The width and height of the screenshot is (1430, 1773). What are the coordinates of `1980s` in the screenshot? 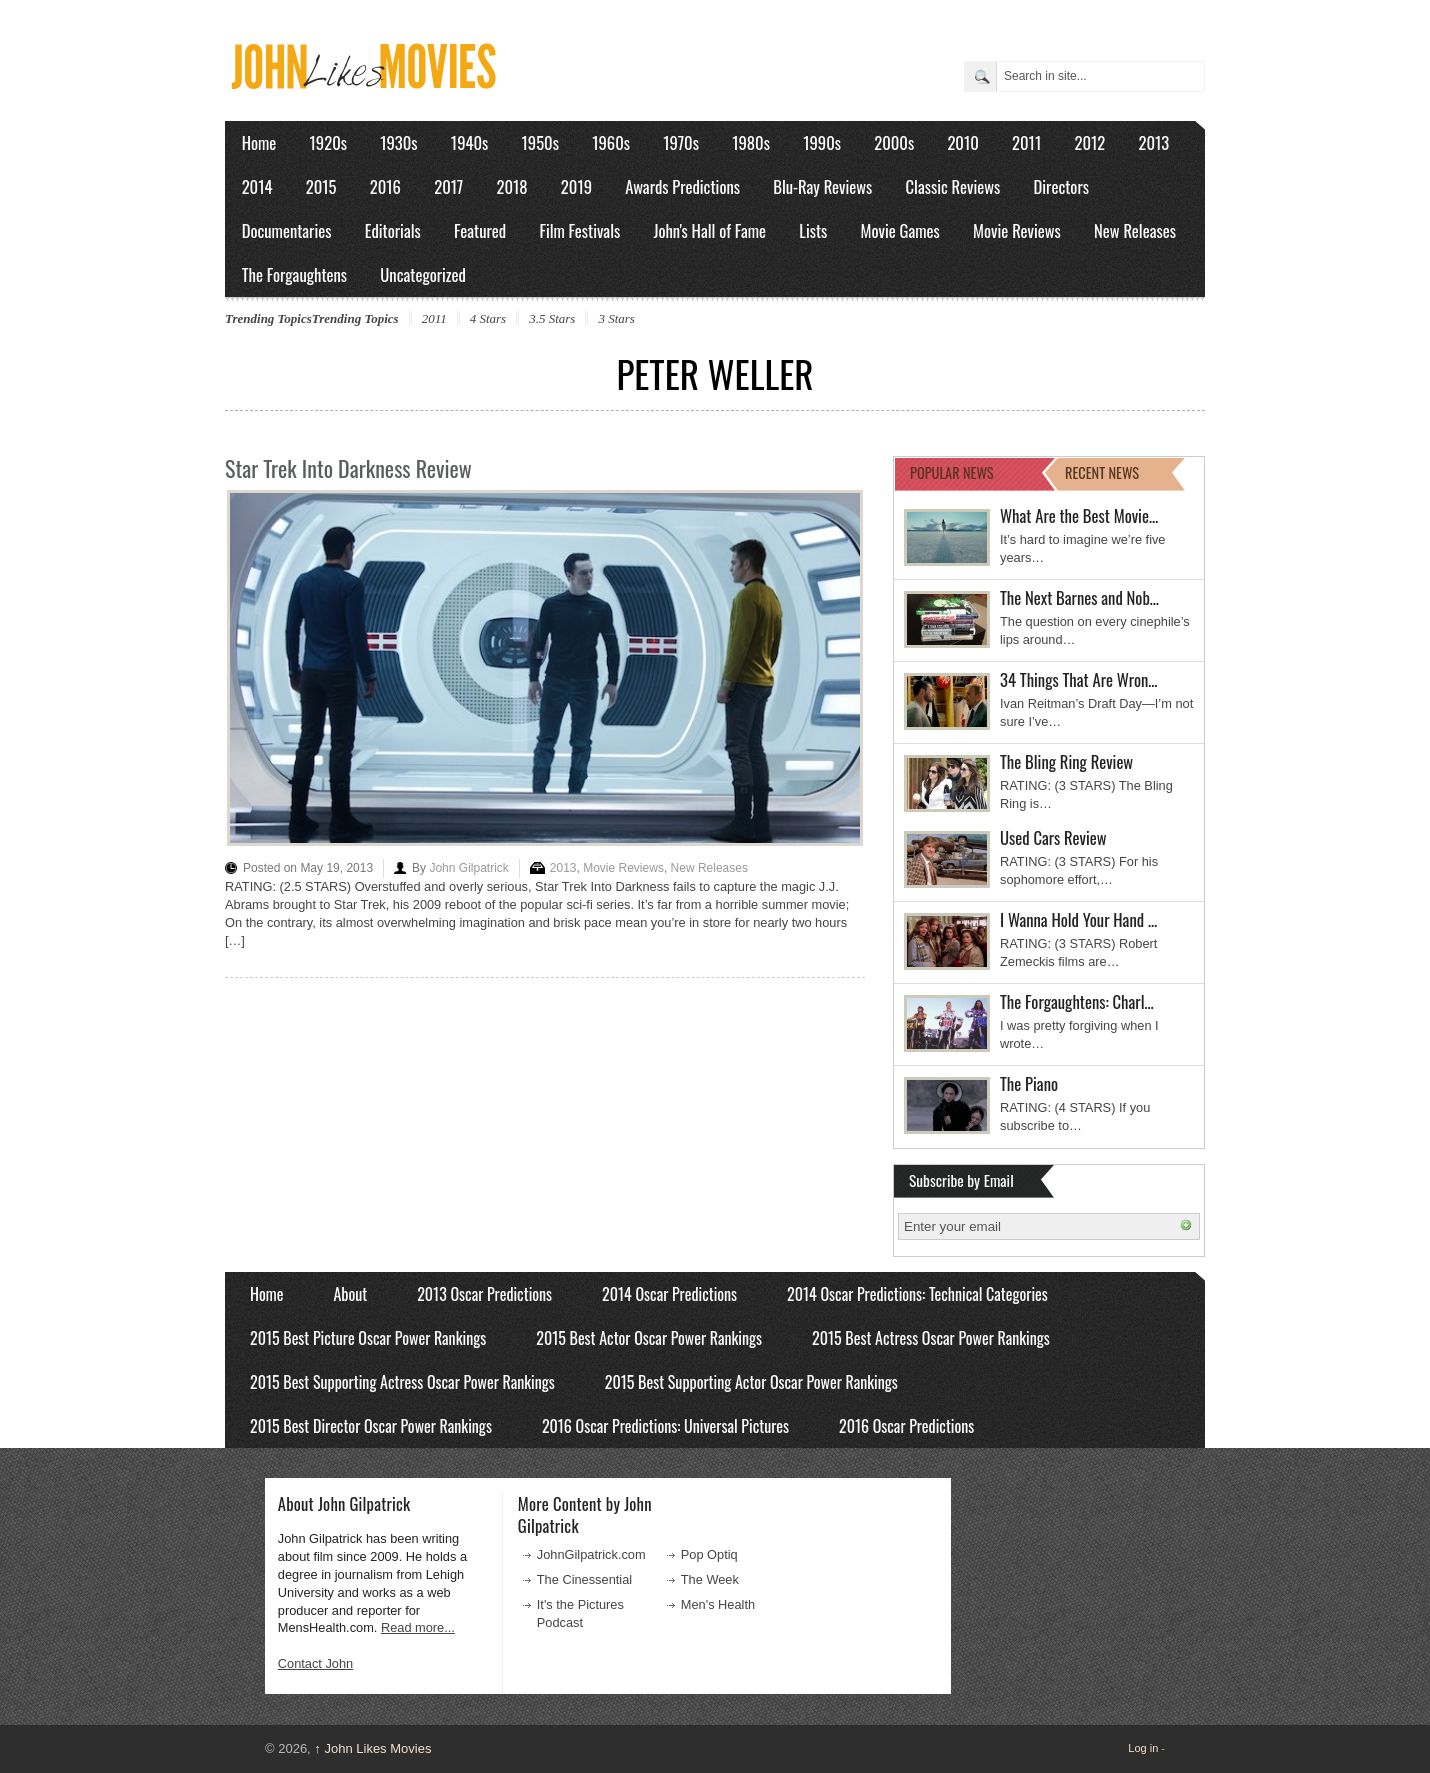 It's located at (751, 142).